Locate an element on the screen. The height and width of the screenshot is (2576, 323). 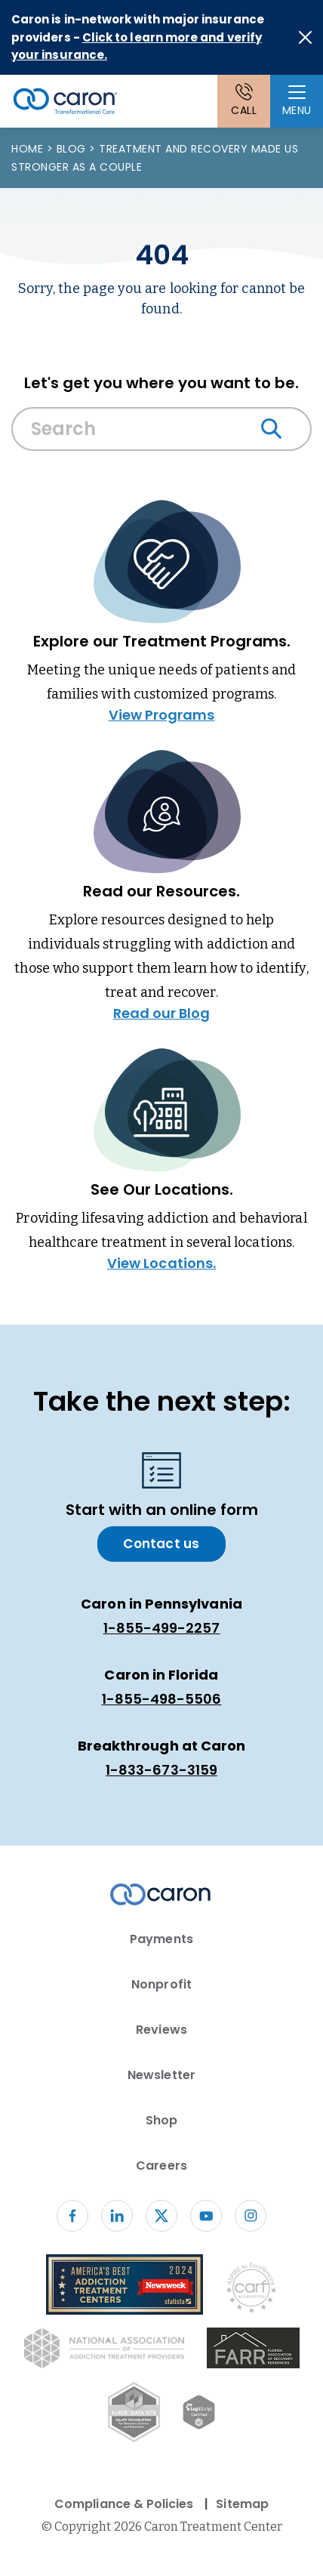
[Newsweek America's Best Addiction Treatment Centers 2004 (opens in new window)] is located at coordinates (124, 2287).